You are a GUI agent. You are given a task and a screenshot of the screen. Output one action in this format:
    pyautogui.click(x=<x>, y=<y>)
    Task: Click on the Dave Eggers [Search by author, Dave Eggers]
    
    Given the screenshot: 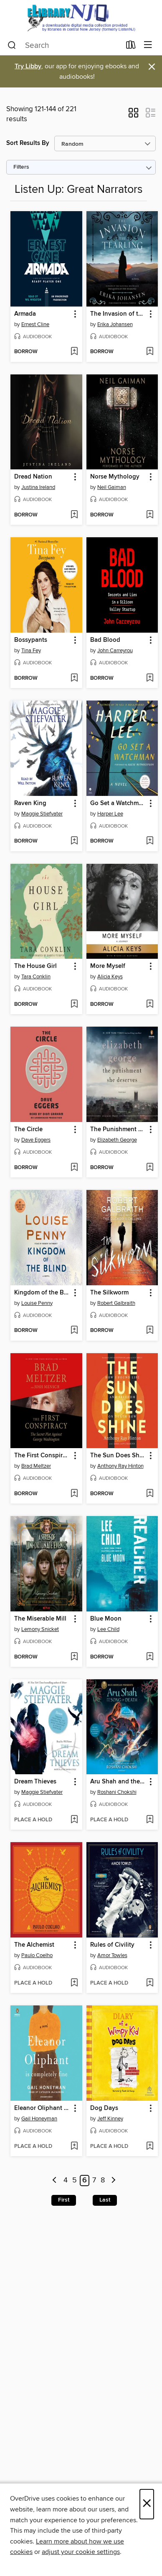 What is the action you would take?
    pyautogui.click(x=36, y=1140)
    